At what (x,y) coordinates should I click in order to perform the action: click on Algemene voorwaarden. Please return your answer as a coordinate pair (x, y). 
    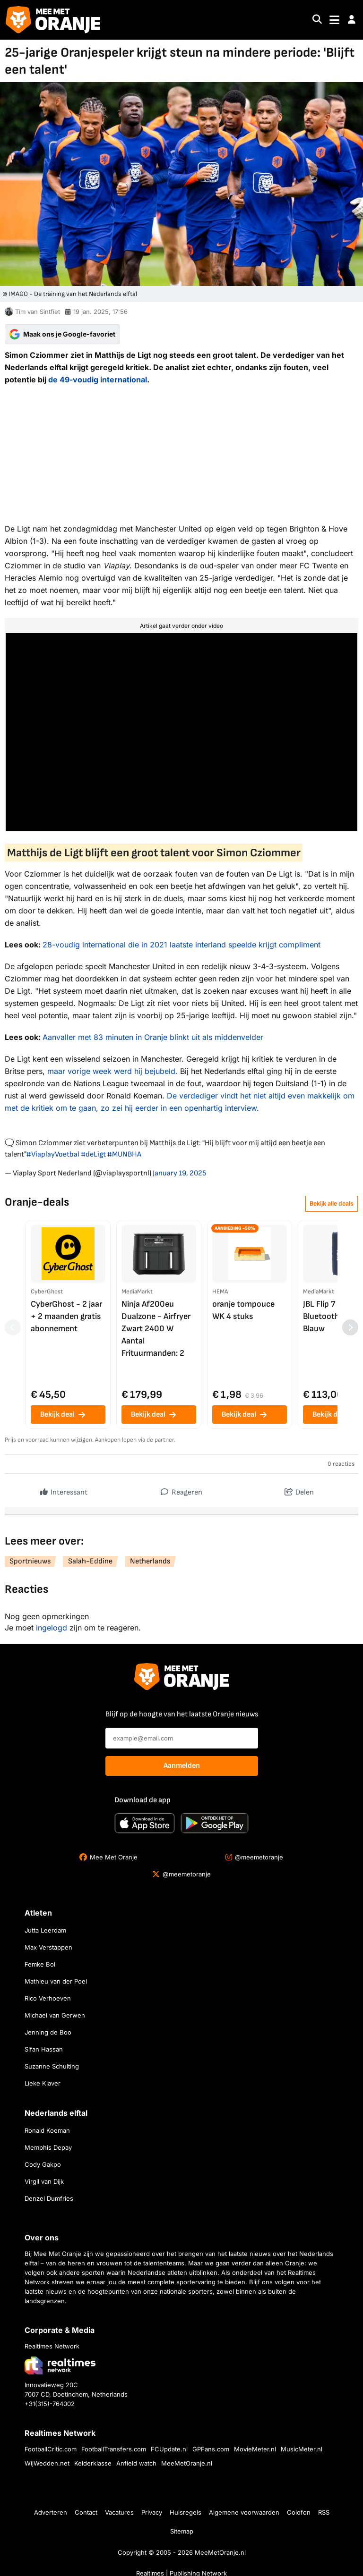
    Looking at the image, I should click on (244, 2512).